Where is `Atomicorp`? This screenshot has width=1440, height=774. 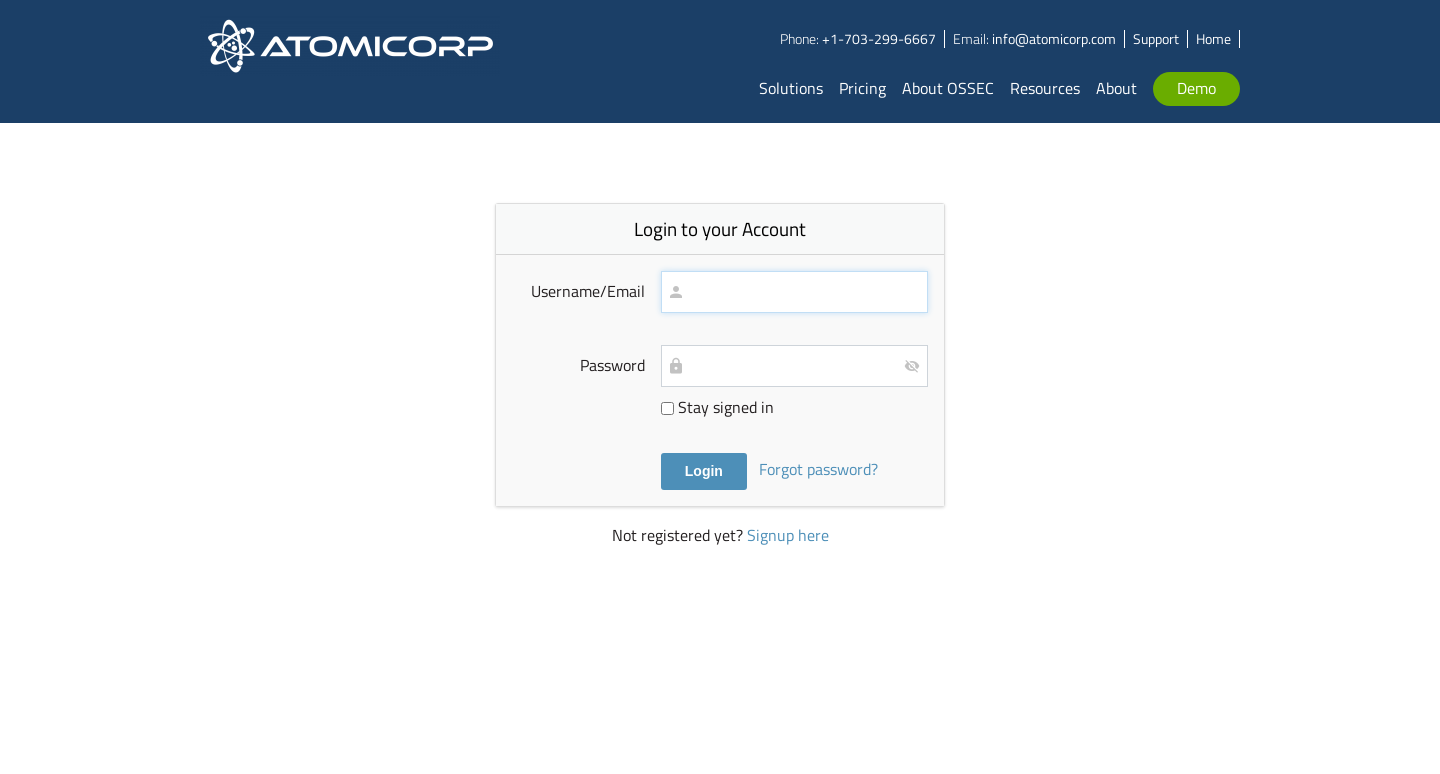
Atomicorp is located at coordinates (351, 61).